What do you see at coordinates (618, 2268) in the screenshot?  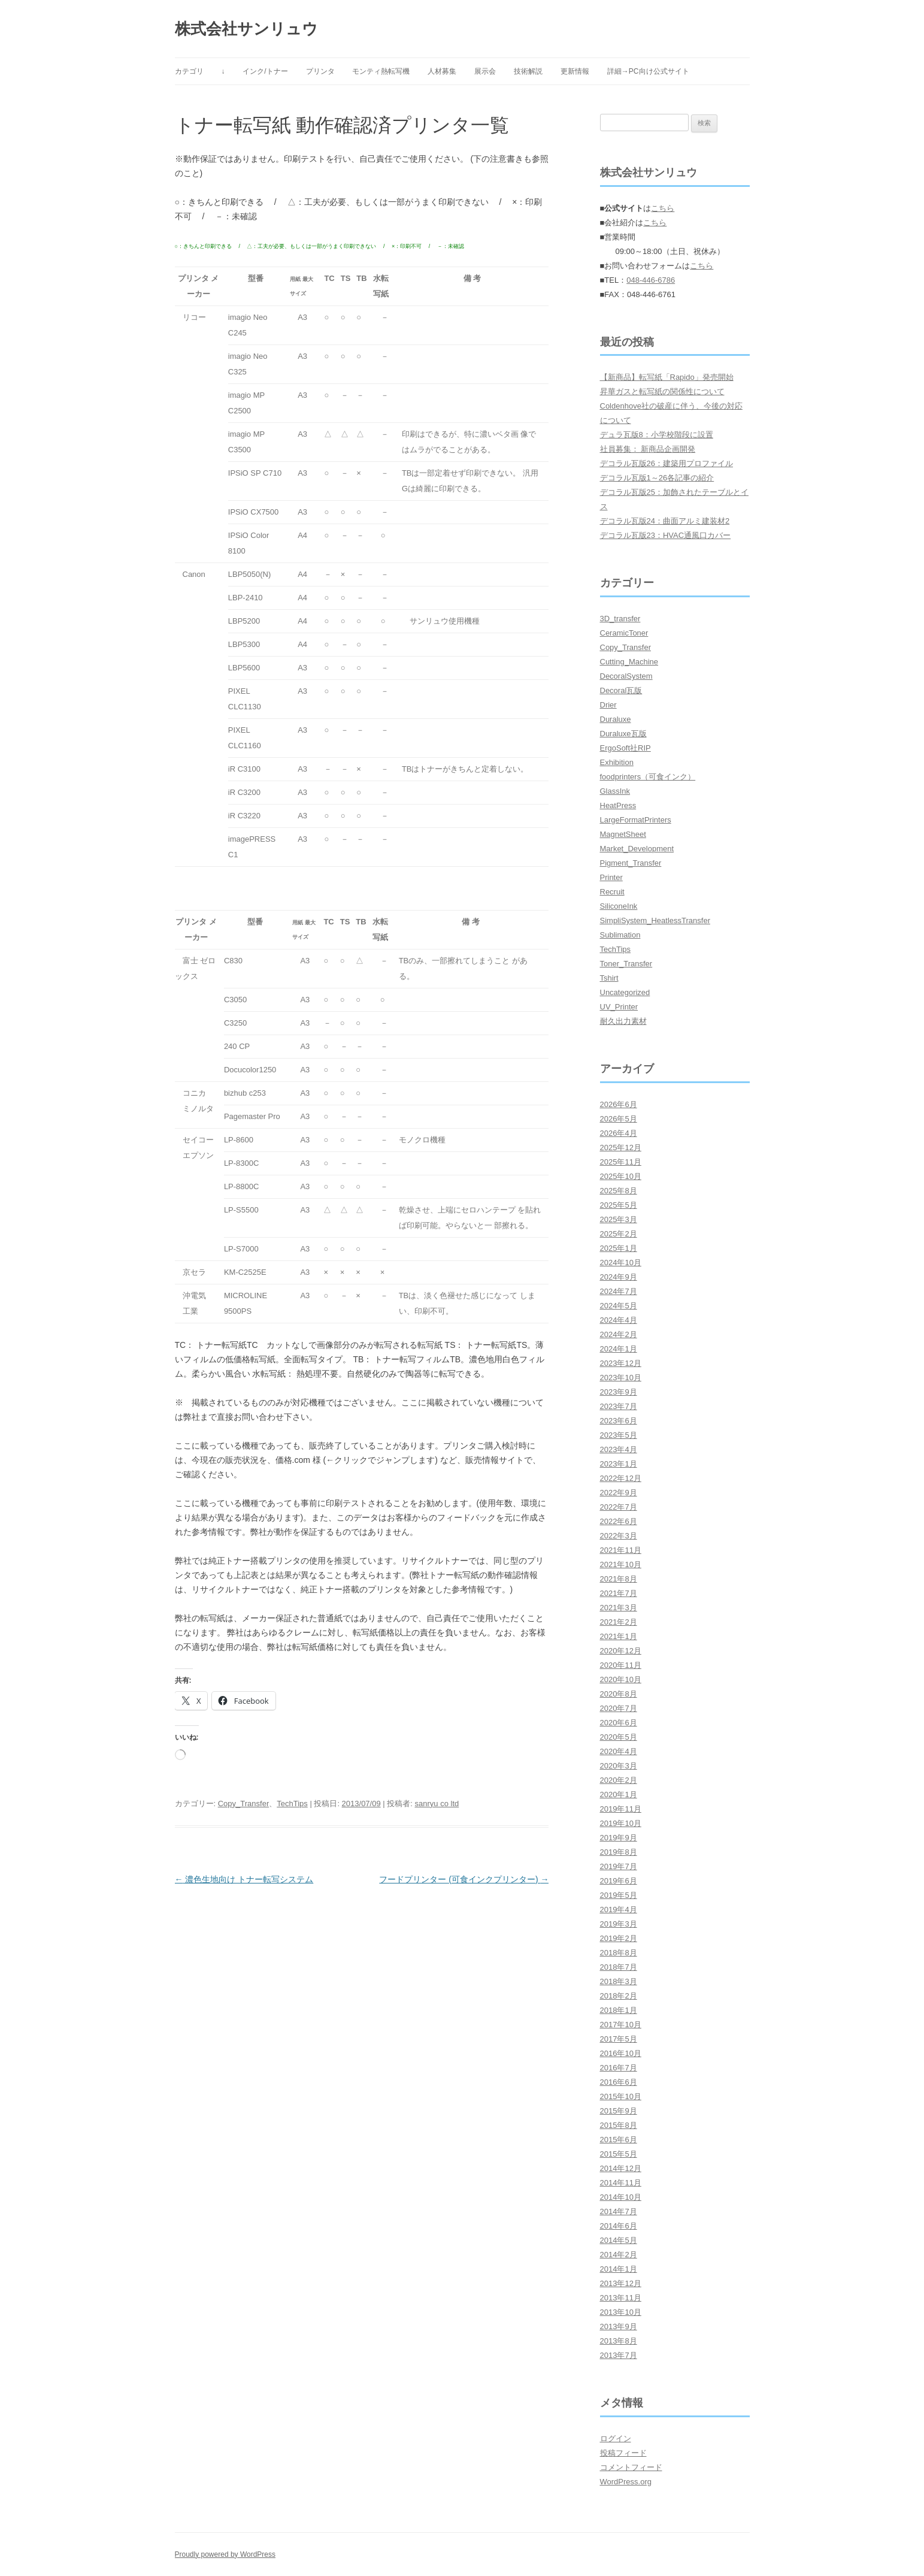 I see `2014年1月` at bounding box center [618, 2268].